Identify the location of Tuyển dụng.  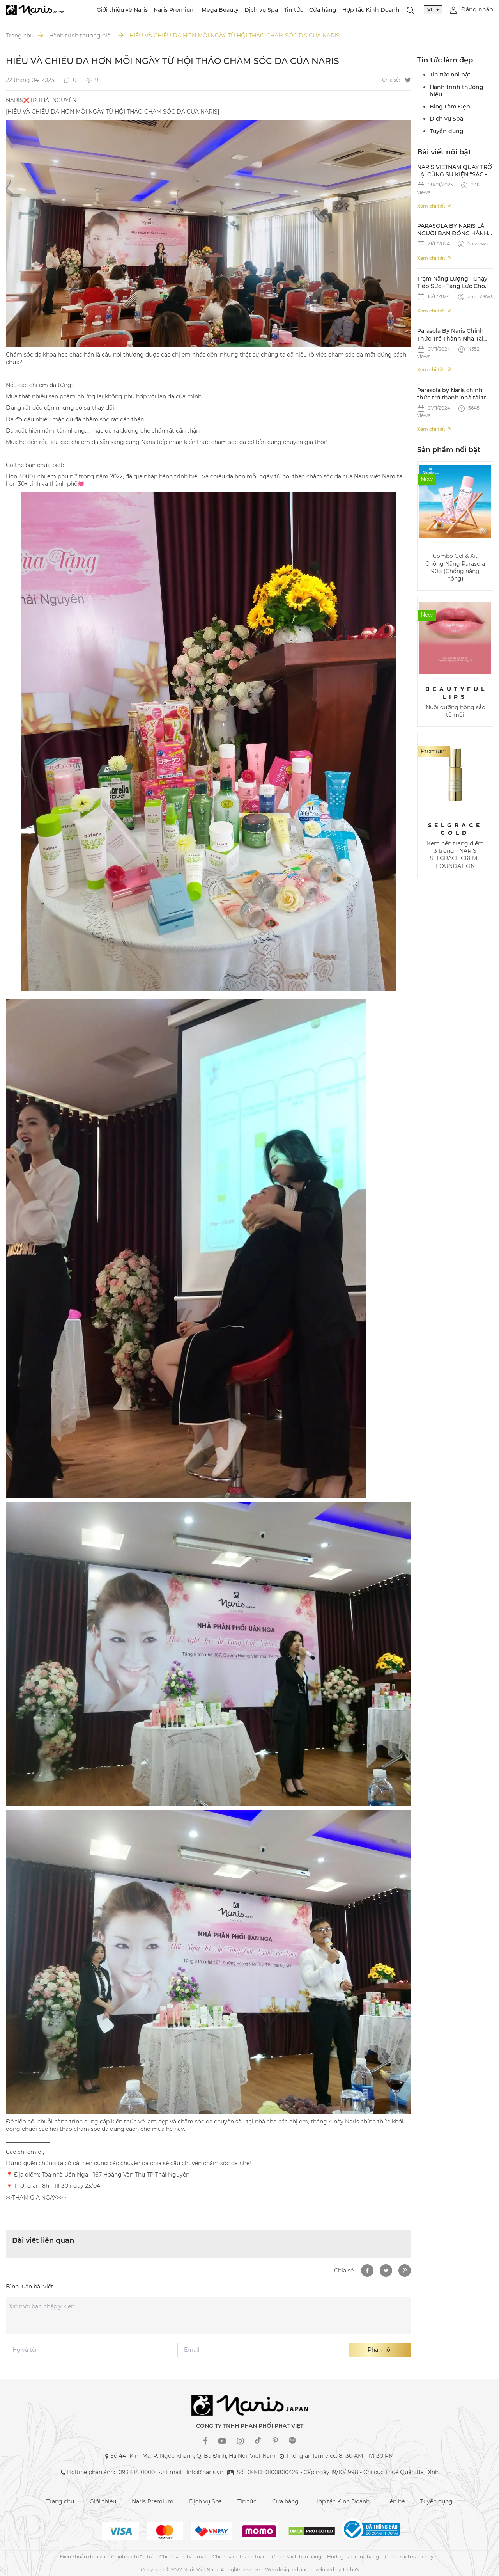
(447, 131).